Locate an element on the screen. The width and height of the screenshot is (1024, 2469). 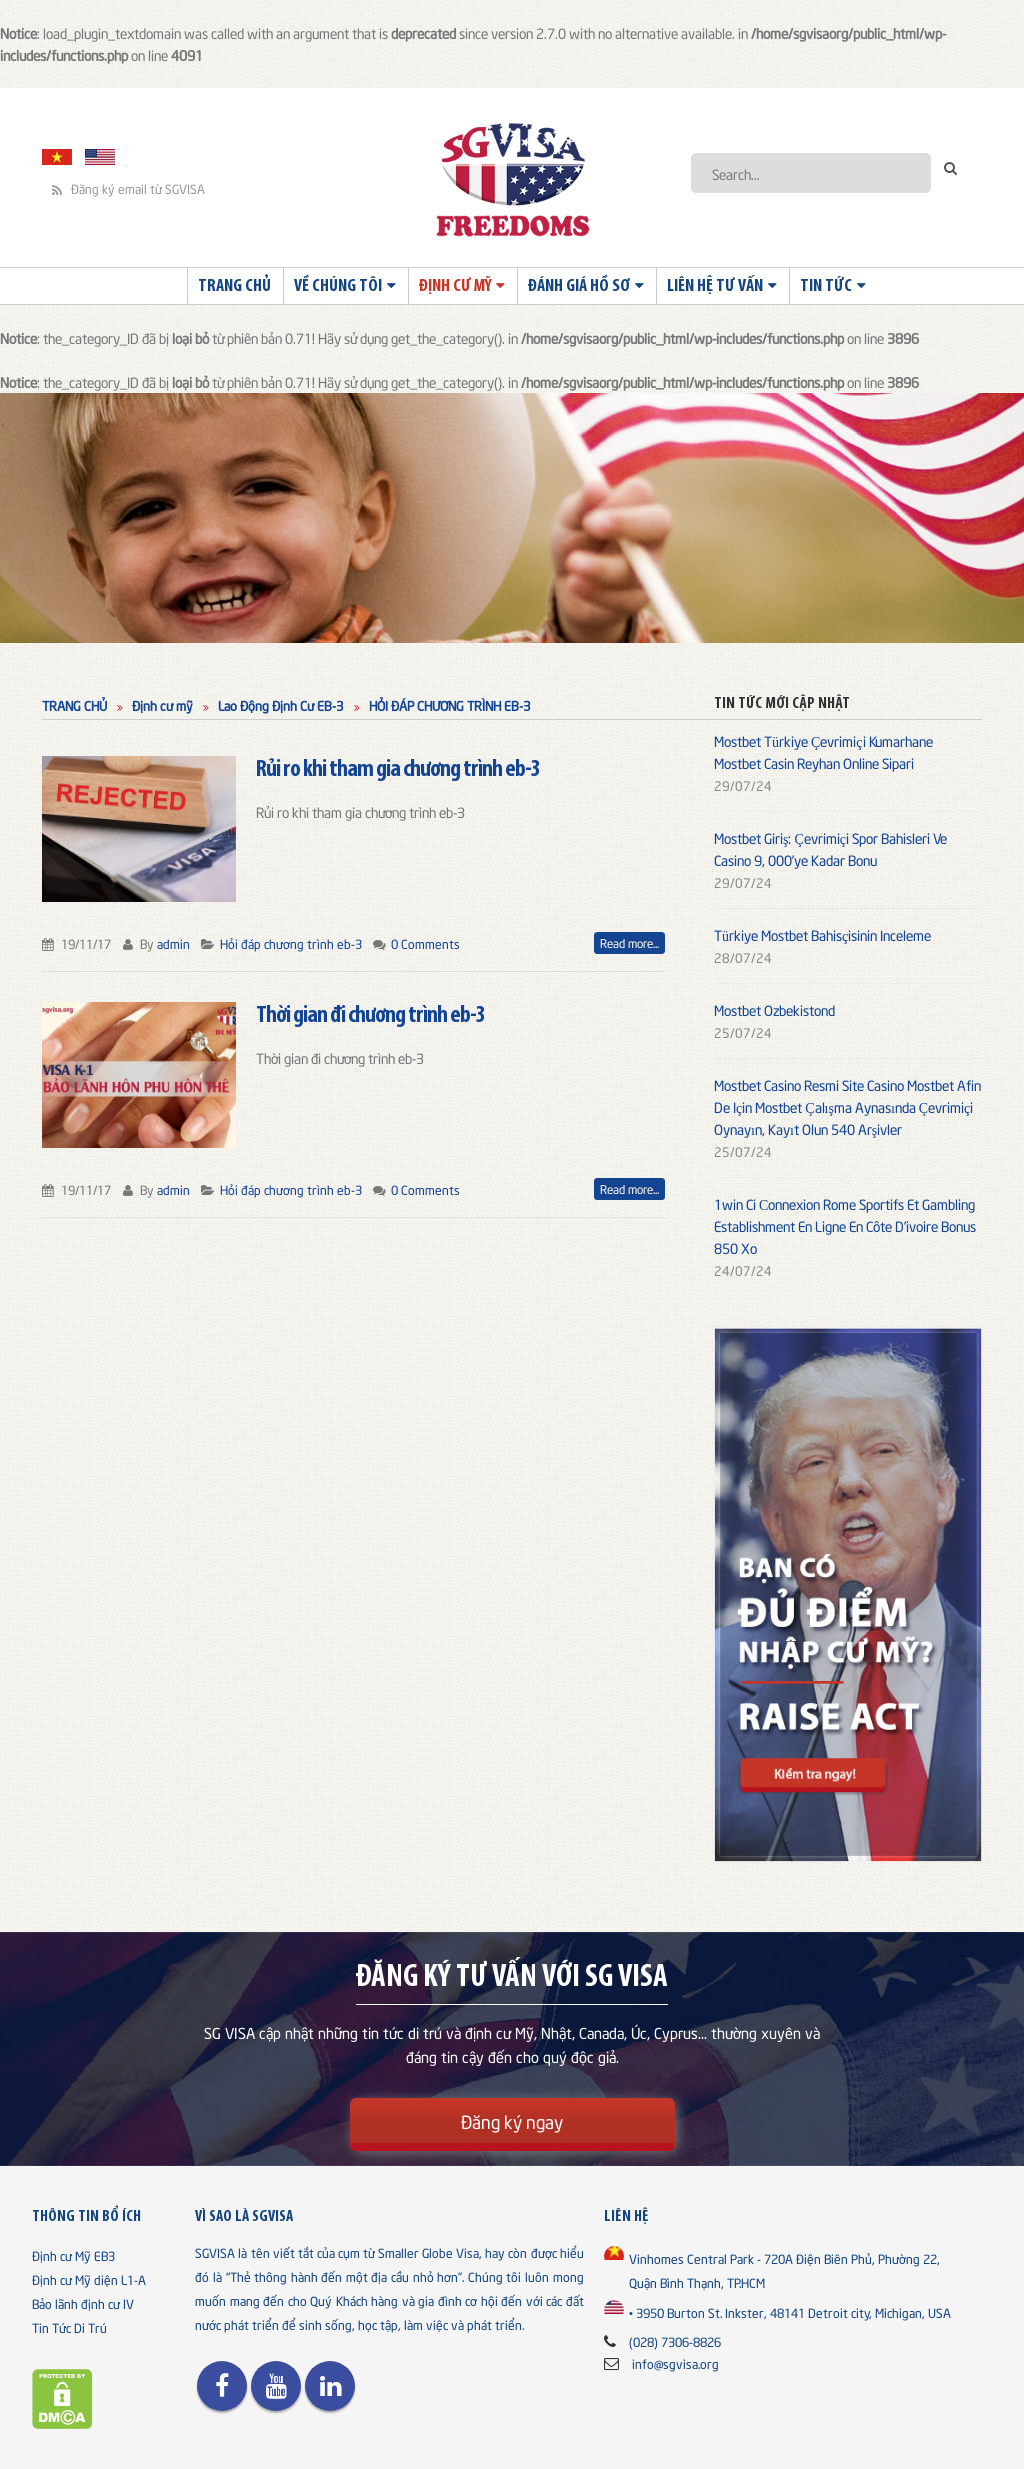
Tin Tức Di Trú is located at coordinates (69, 2327).